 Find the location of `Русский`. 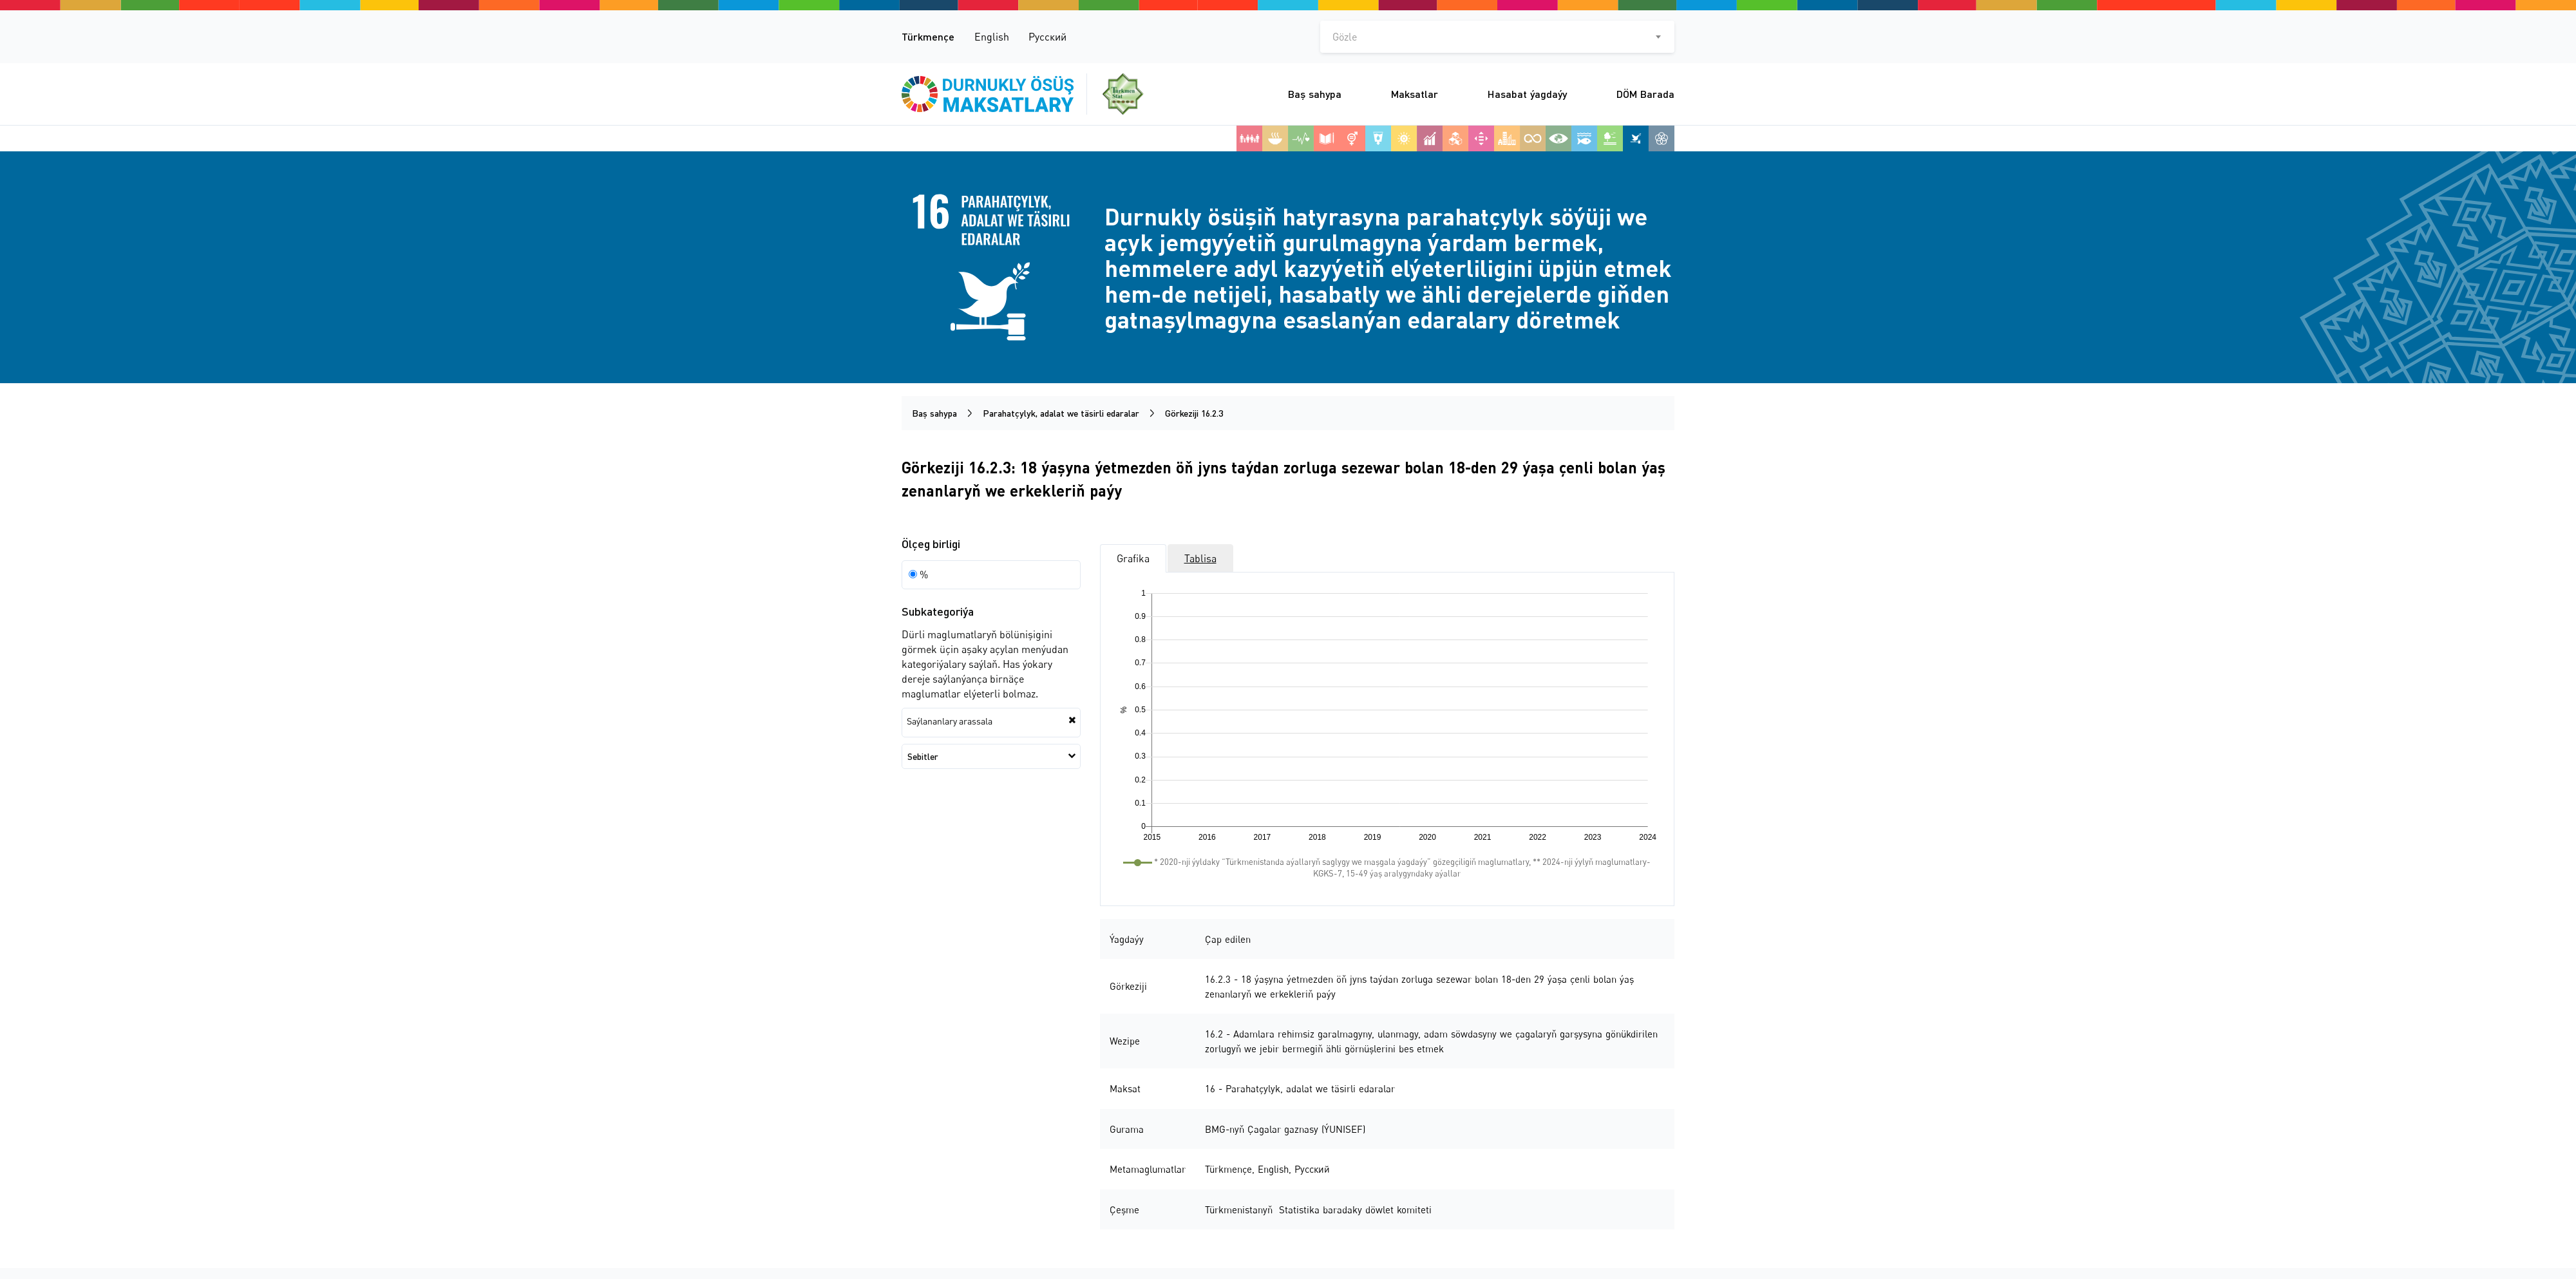

Русский is located at coordinates (1047, 36).